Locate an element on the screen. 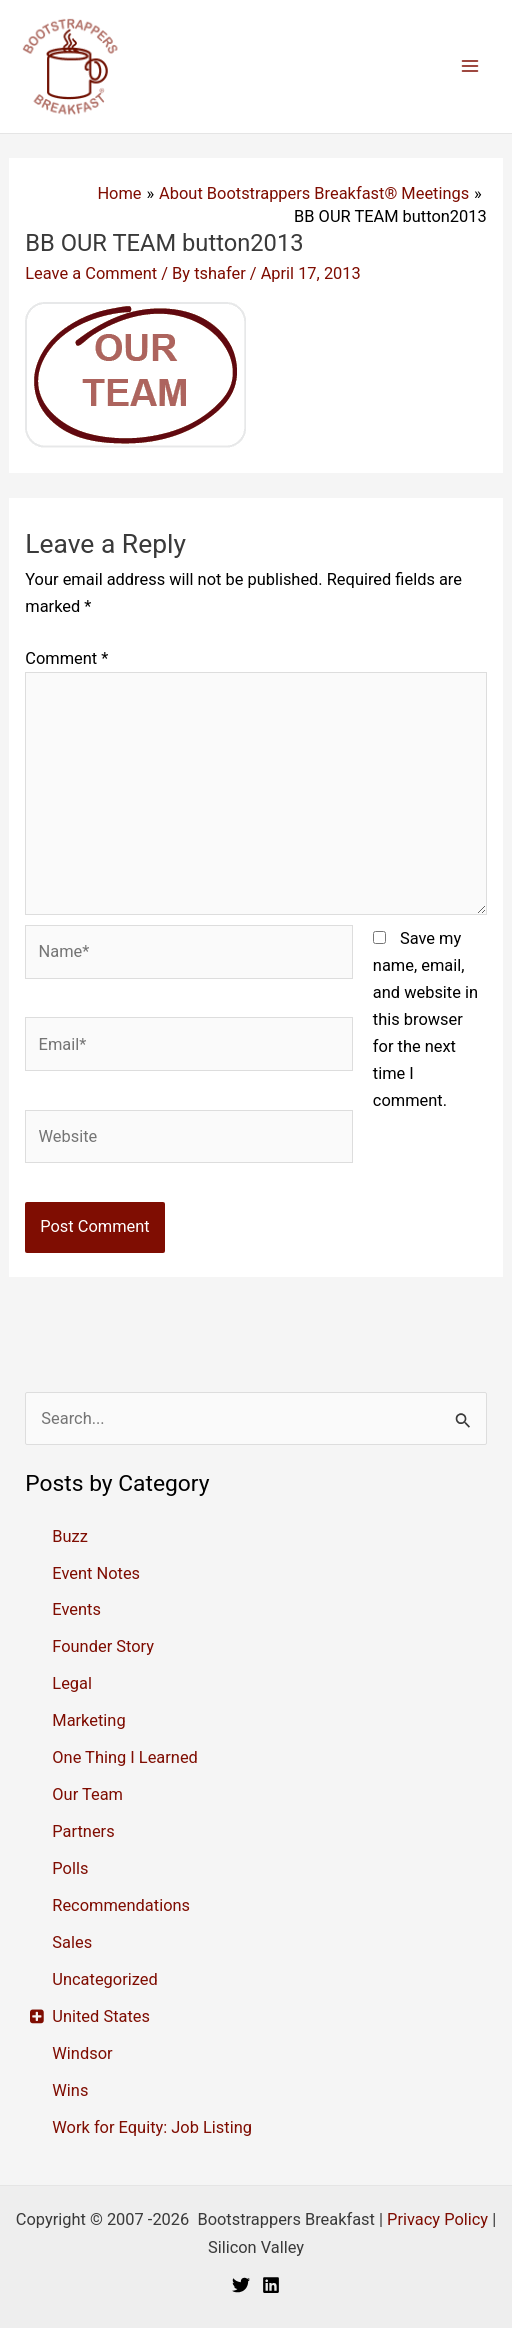 This screenshot has width=512, height=2328. Events is located at coordinates (76, 1609).